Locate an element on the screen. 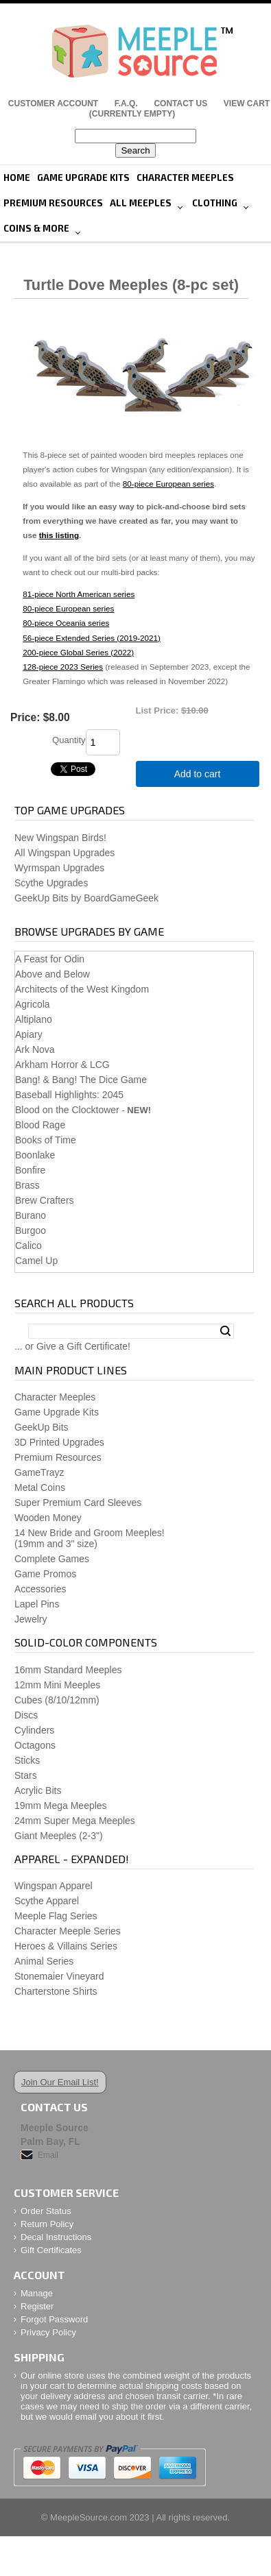 The image size is (271, 2576). Manage is located at coordinates (37, 2293).